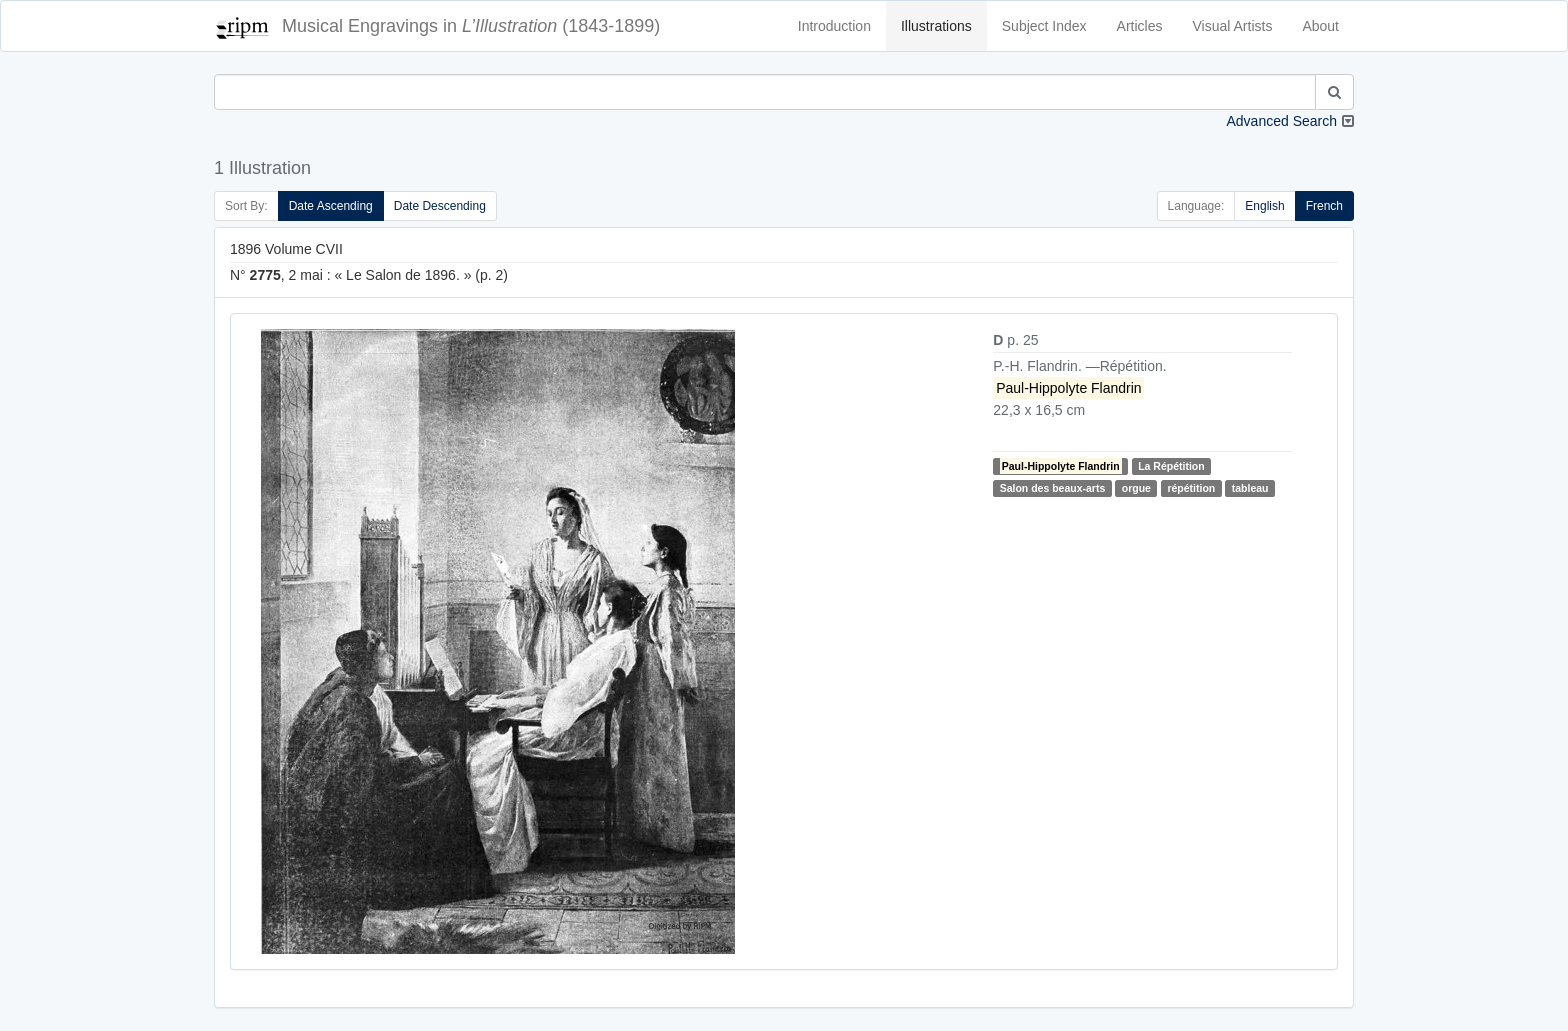 This screenshot has width=1568, height=1031. Describe the element at coordinates (1140, 26) in the screenshot. I see `Articles` at that location.